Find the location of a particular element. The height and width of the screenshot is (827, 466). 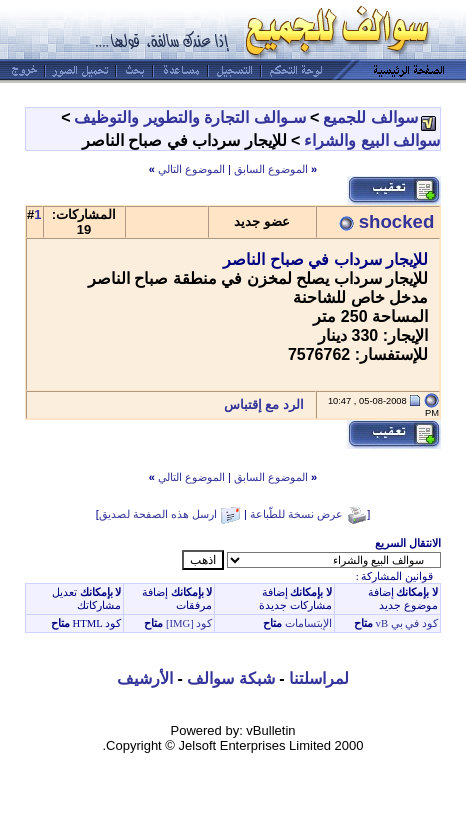

سوالف البيع والشراء is located at coordinates (372, 140).